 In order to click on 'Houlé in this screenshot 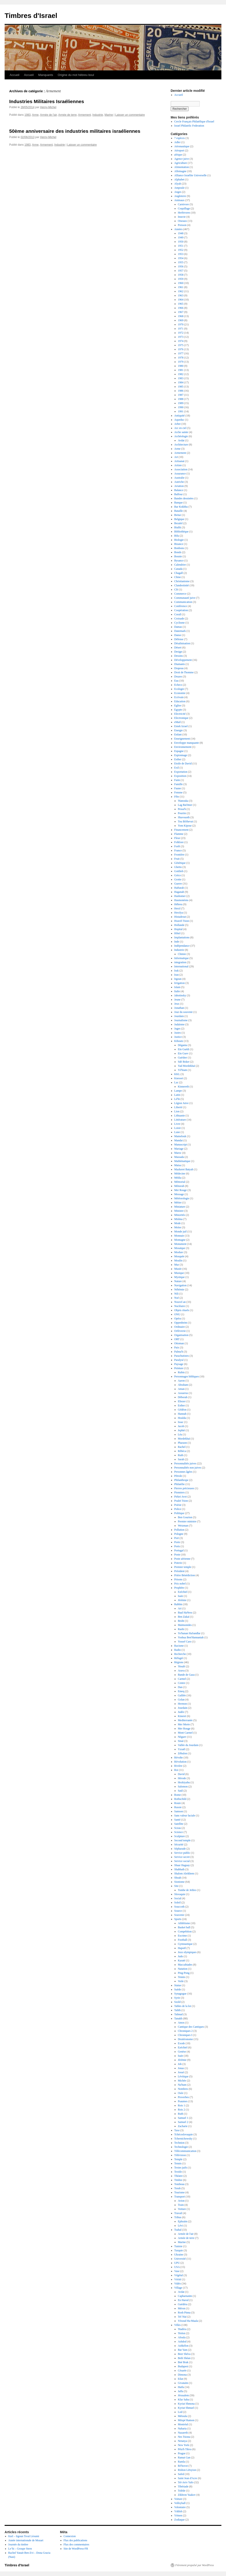, I will do `click(181, 1666)`.